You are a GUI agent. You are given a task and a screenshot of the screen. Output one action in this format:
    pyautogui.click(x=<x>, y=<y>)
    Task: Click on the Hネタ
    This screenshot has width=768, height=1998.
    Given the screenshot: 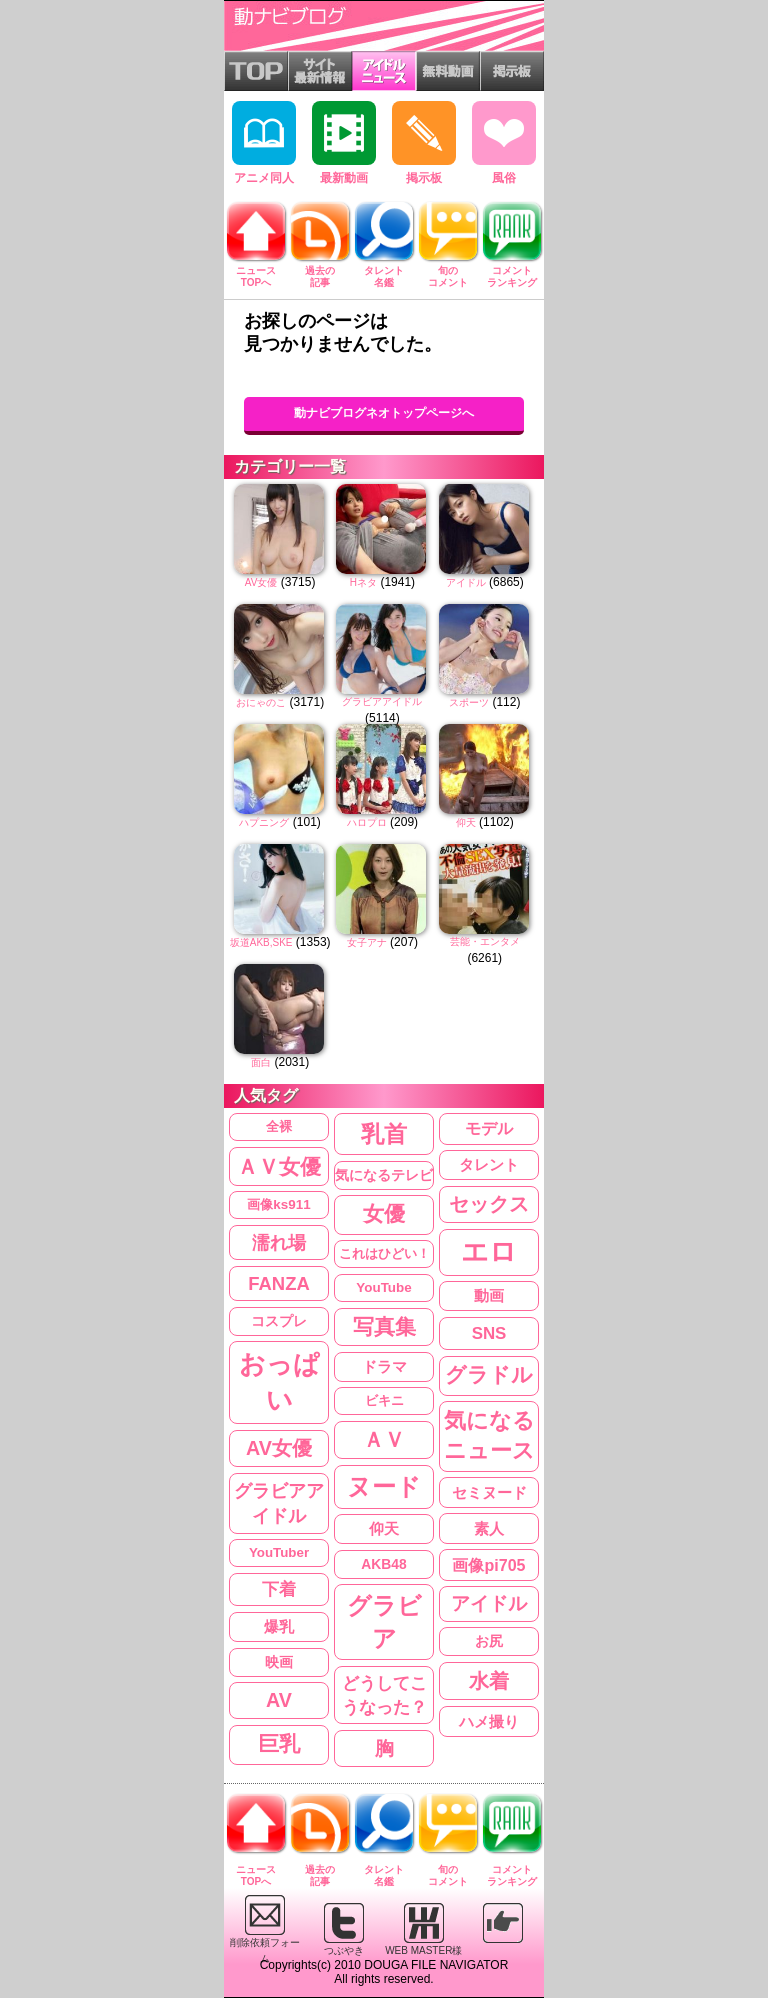 What is the action you would take?
    pyautogui.click(x=363, y=582)
    